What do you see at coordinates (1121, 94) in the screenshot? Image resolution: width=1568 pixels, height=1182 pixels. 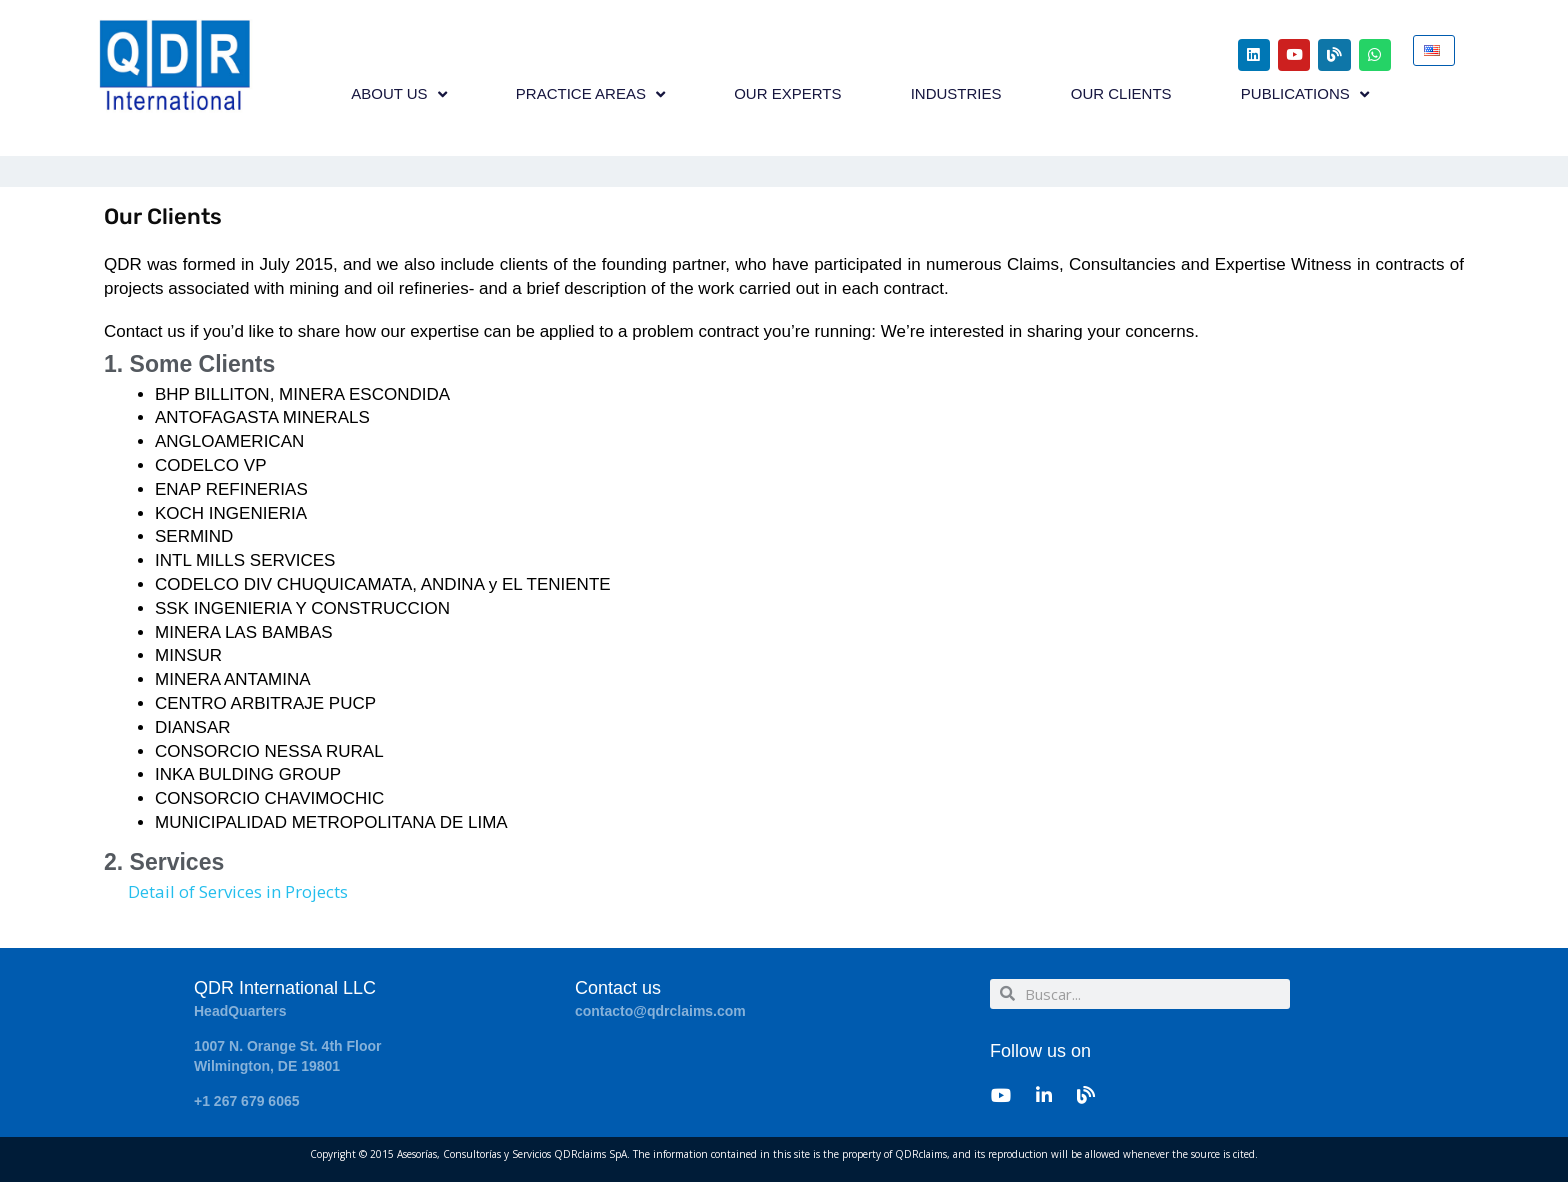 I see `OUR CLIENTS` at bounding box center [1121, 94].